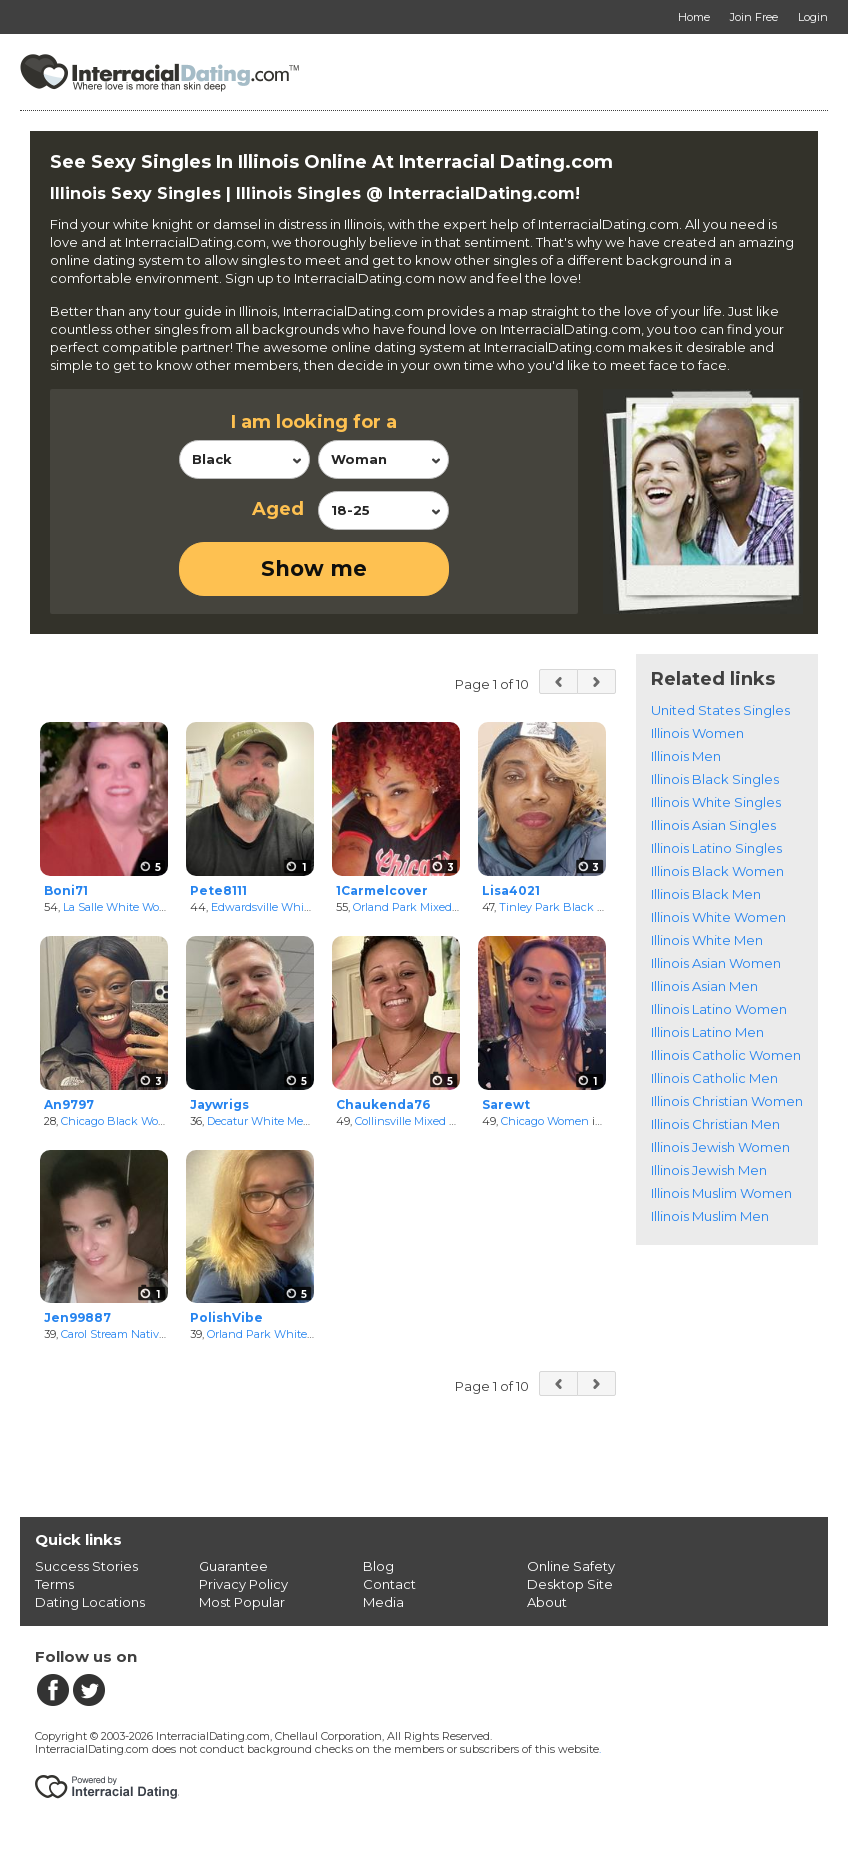 This screenshot has height=1851, width=848. Describe the element at coordinates (545, 1121) in the screenshot. I see `Chicago Women` at that location.